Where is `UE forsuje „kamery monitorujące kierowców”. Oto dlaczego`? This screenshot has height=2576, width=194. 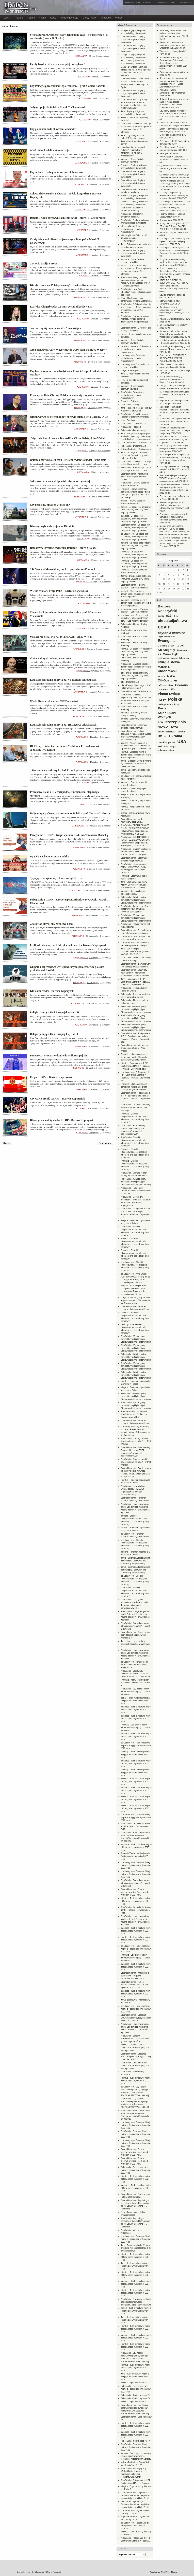 UE forsuje „kamery monitorujące kierowców”. Oto dlaczego is located at coordinates (135, 1108).